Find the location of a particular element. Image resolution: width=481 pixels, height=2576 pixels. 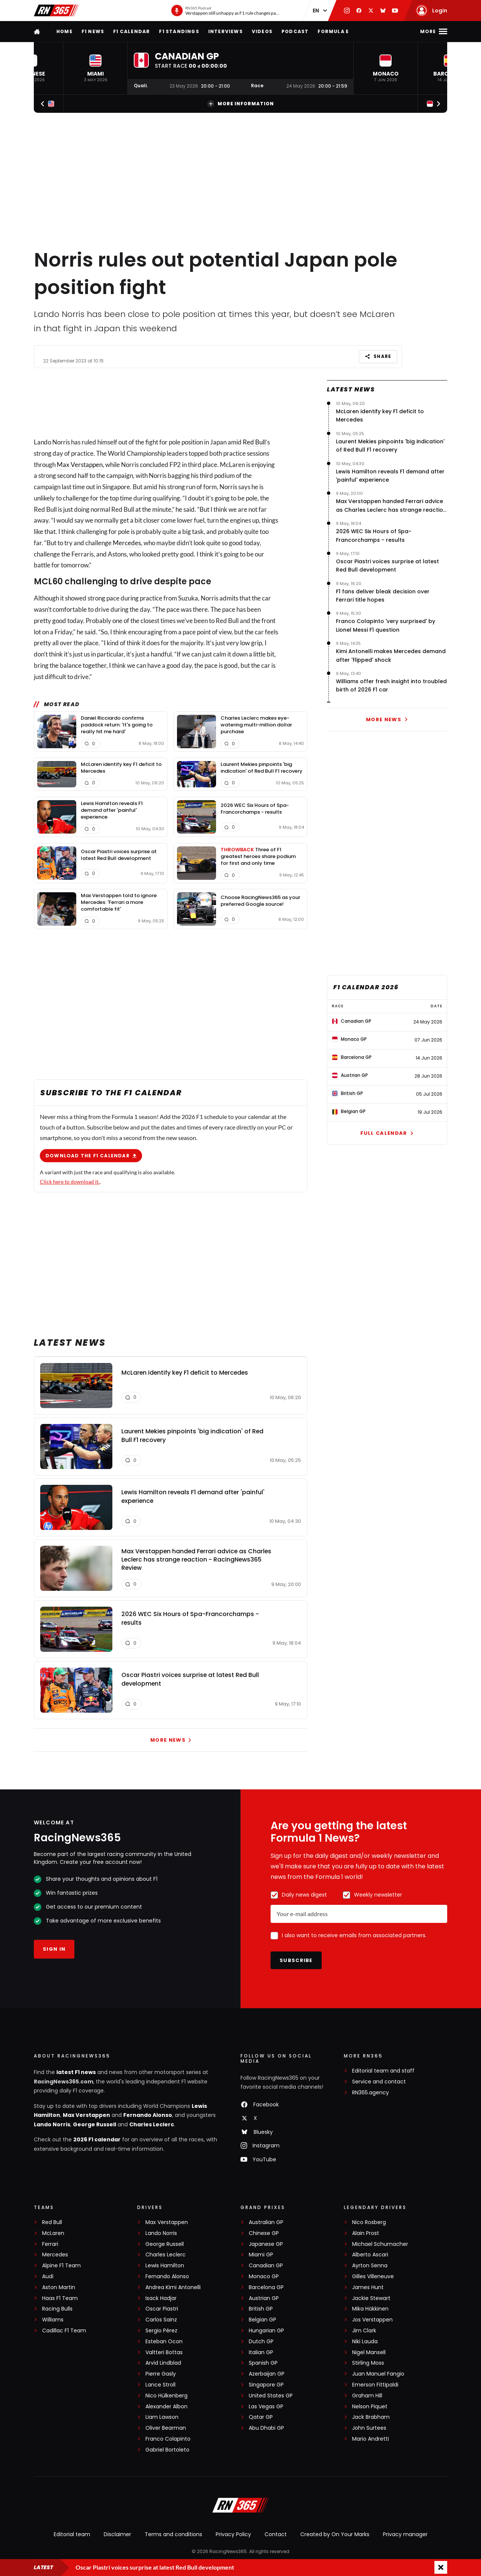

Contact is located at coordinates (276, 2534).